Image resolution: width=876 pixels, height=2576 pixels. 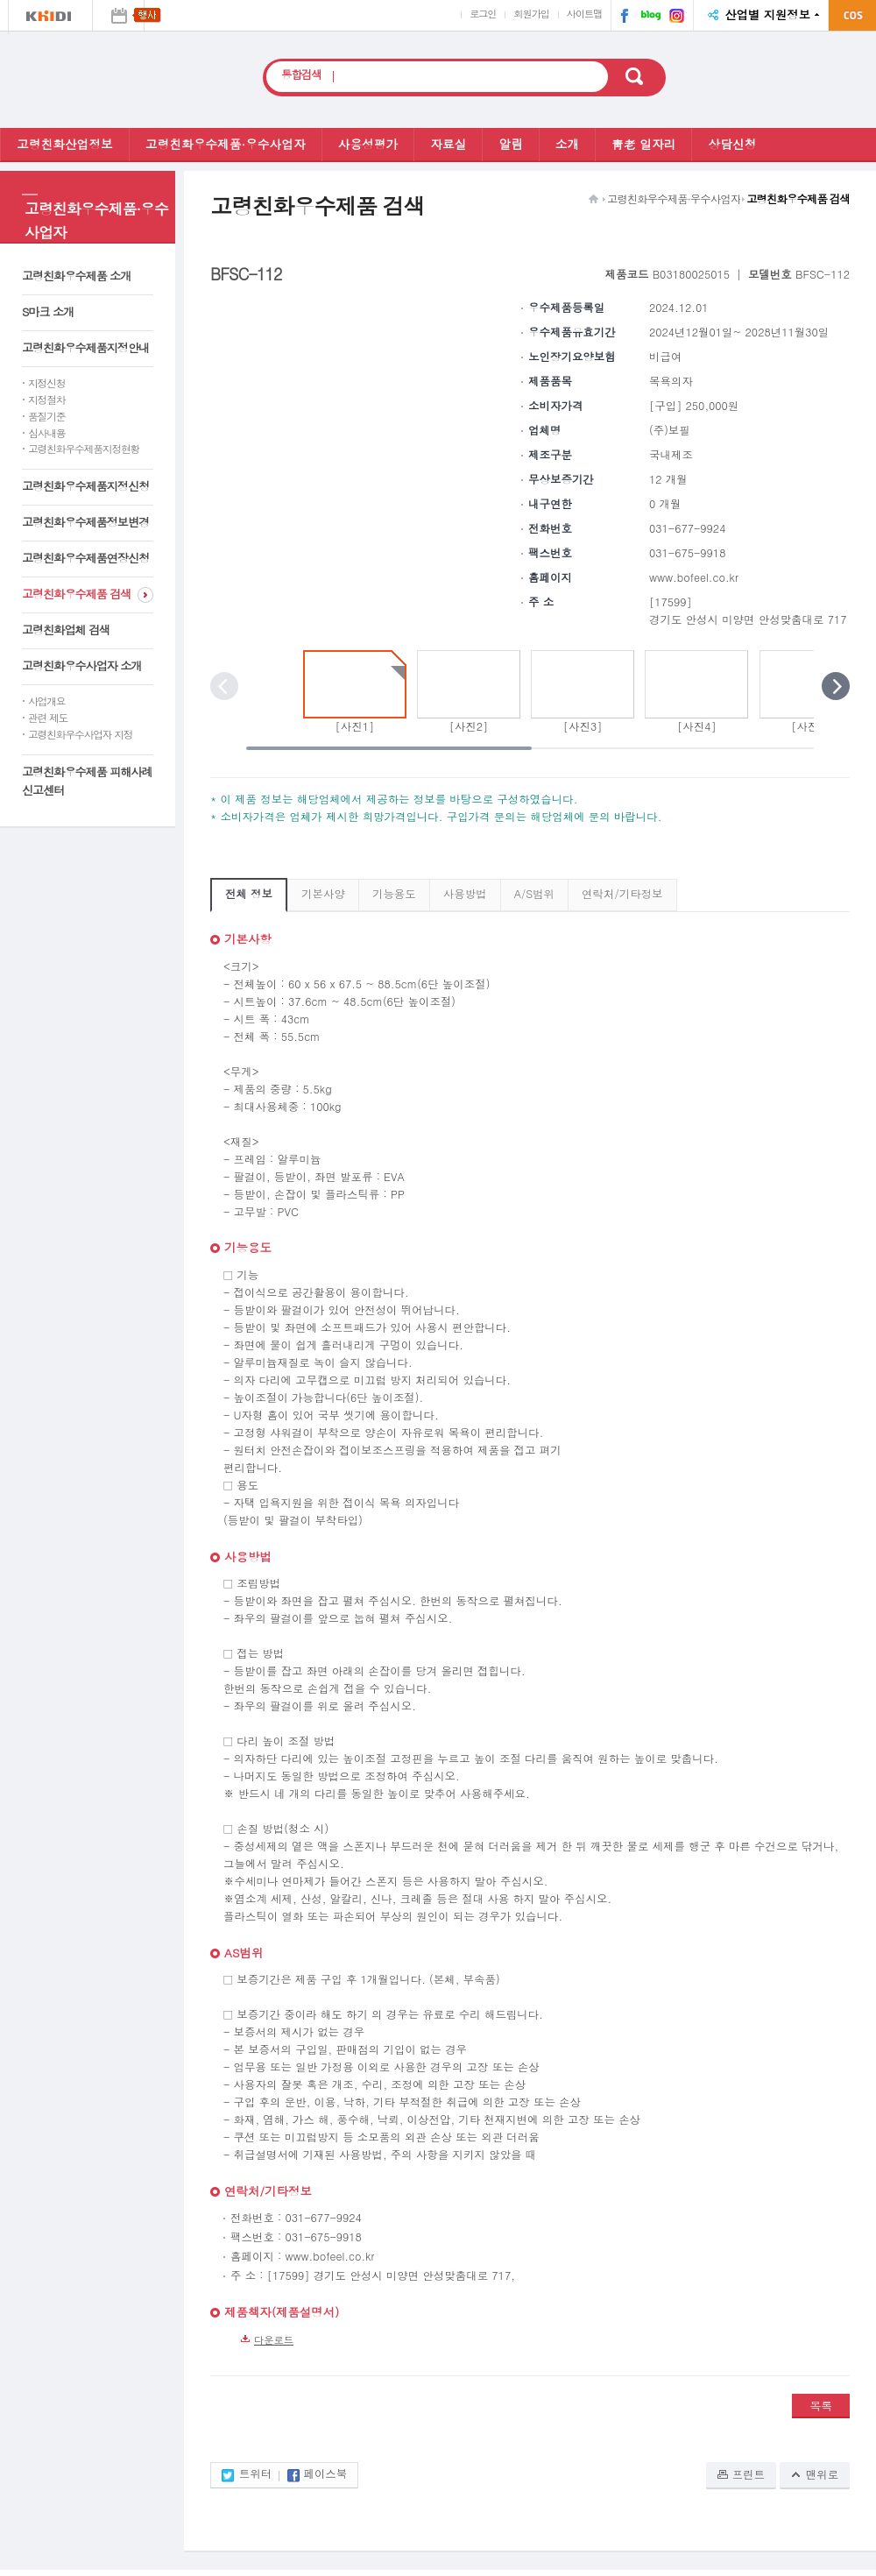 What do you see at coordinates (225, 143) in the screenshot?
I see `고령친화우수제품·우수사업자` at bounding box center [225, 143].